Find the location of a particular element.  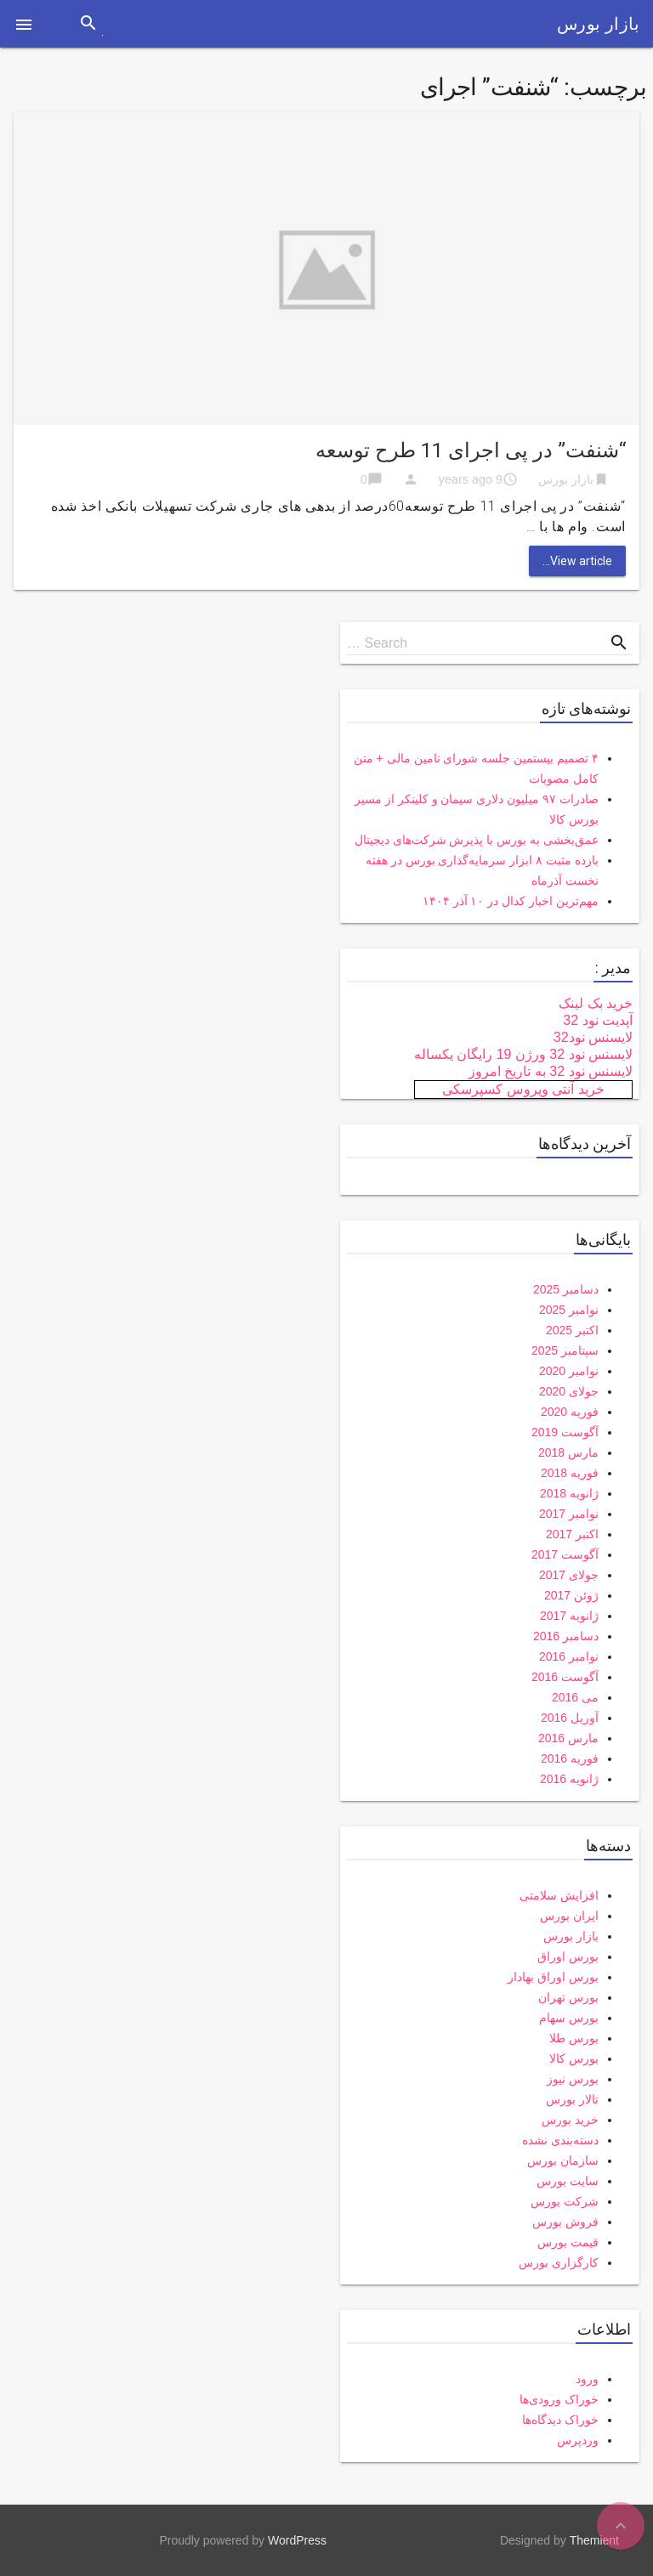

بورس نیوز is located at coordinates (573, 2079).